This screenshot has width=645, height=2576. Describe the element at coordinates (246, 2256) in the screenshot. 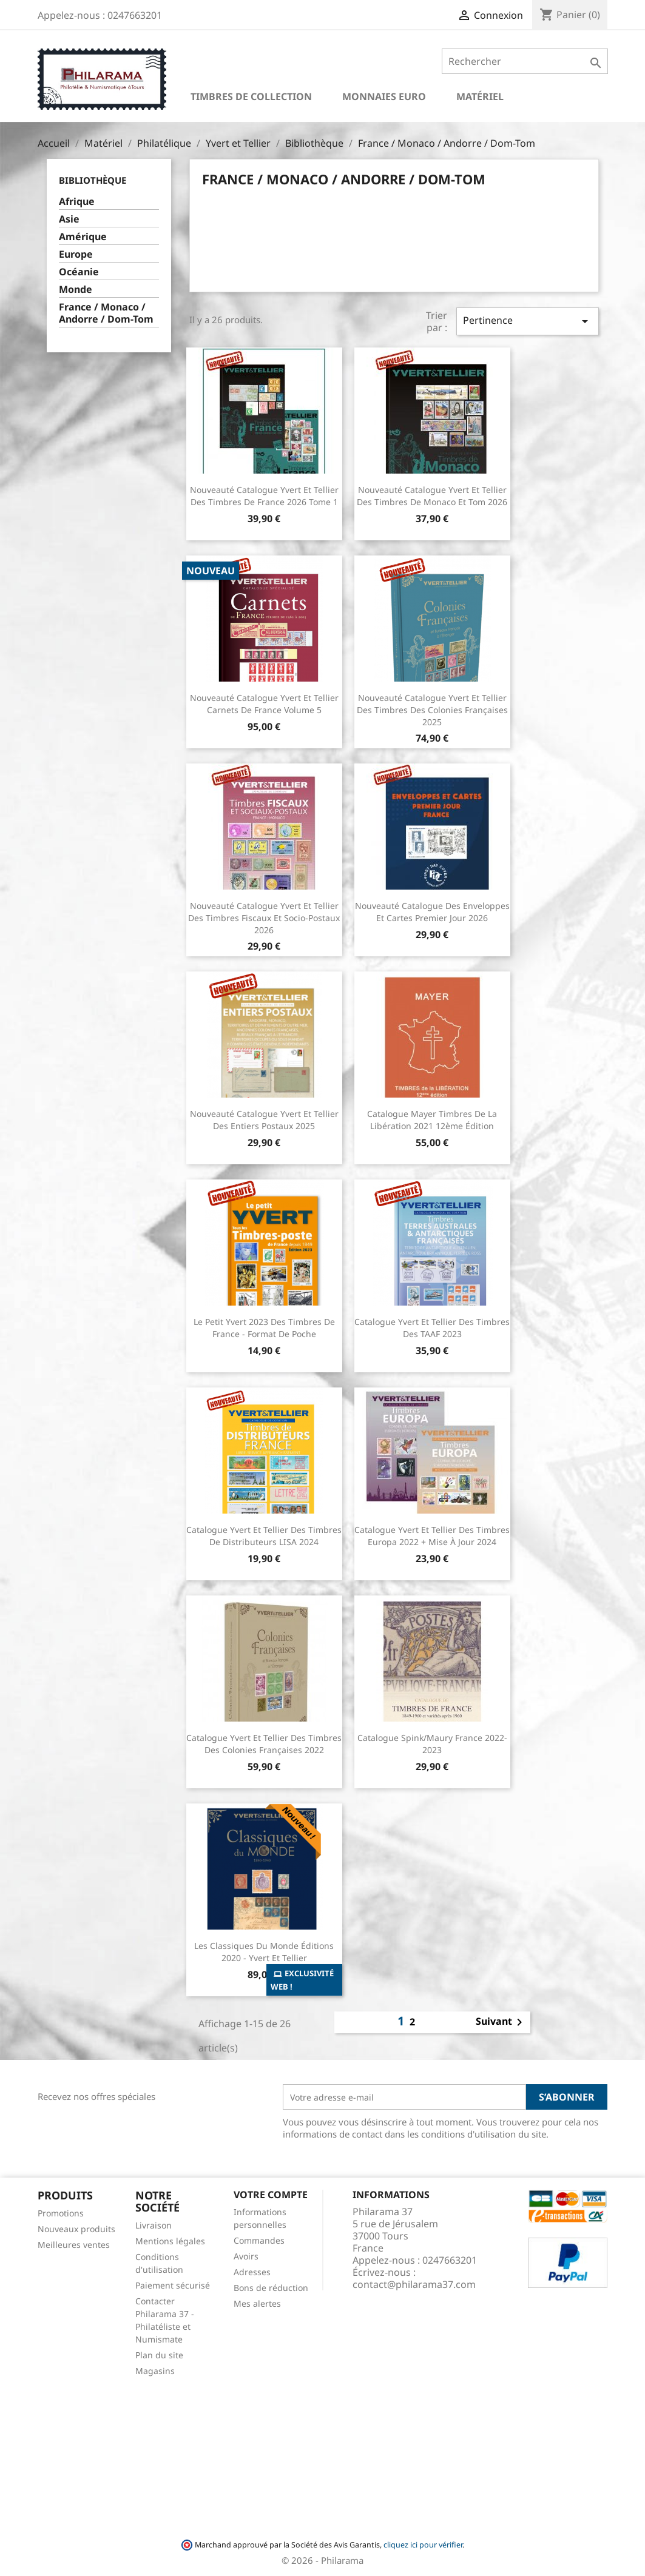

I see `Avoirs` at that location.